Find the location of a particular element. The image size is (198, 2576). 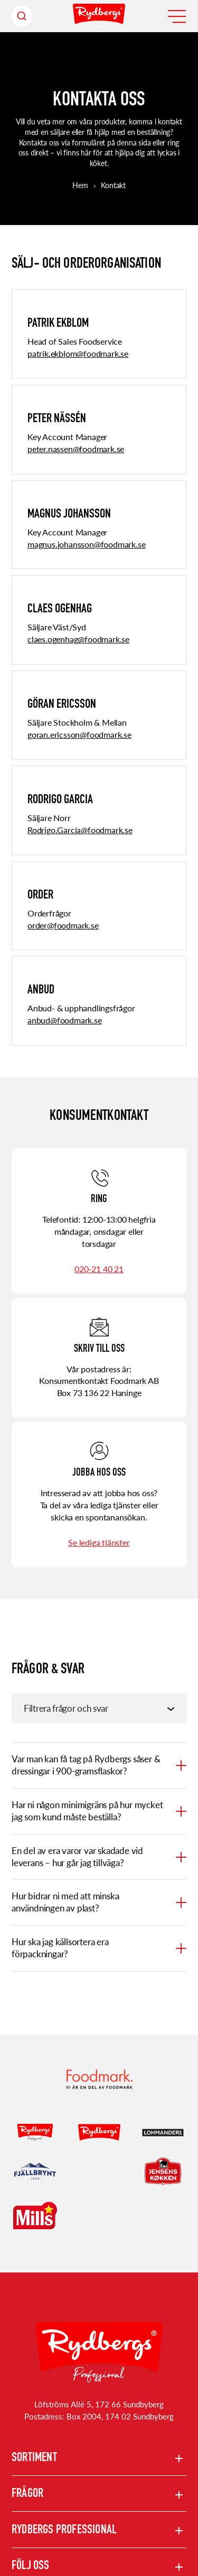

claes.ogenhag@foodmark.se is located at coordinates (78, 639).